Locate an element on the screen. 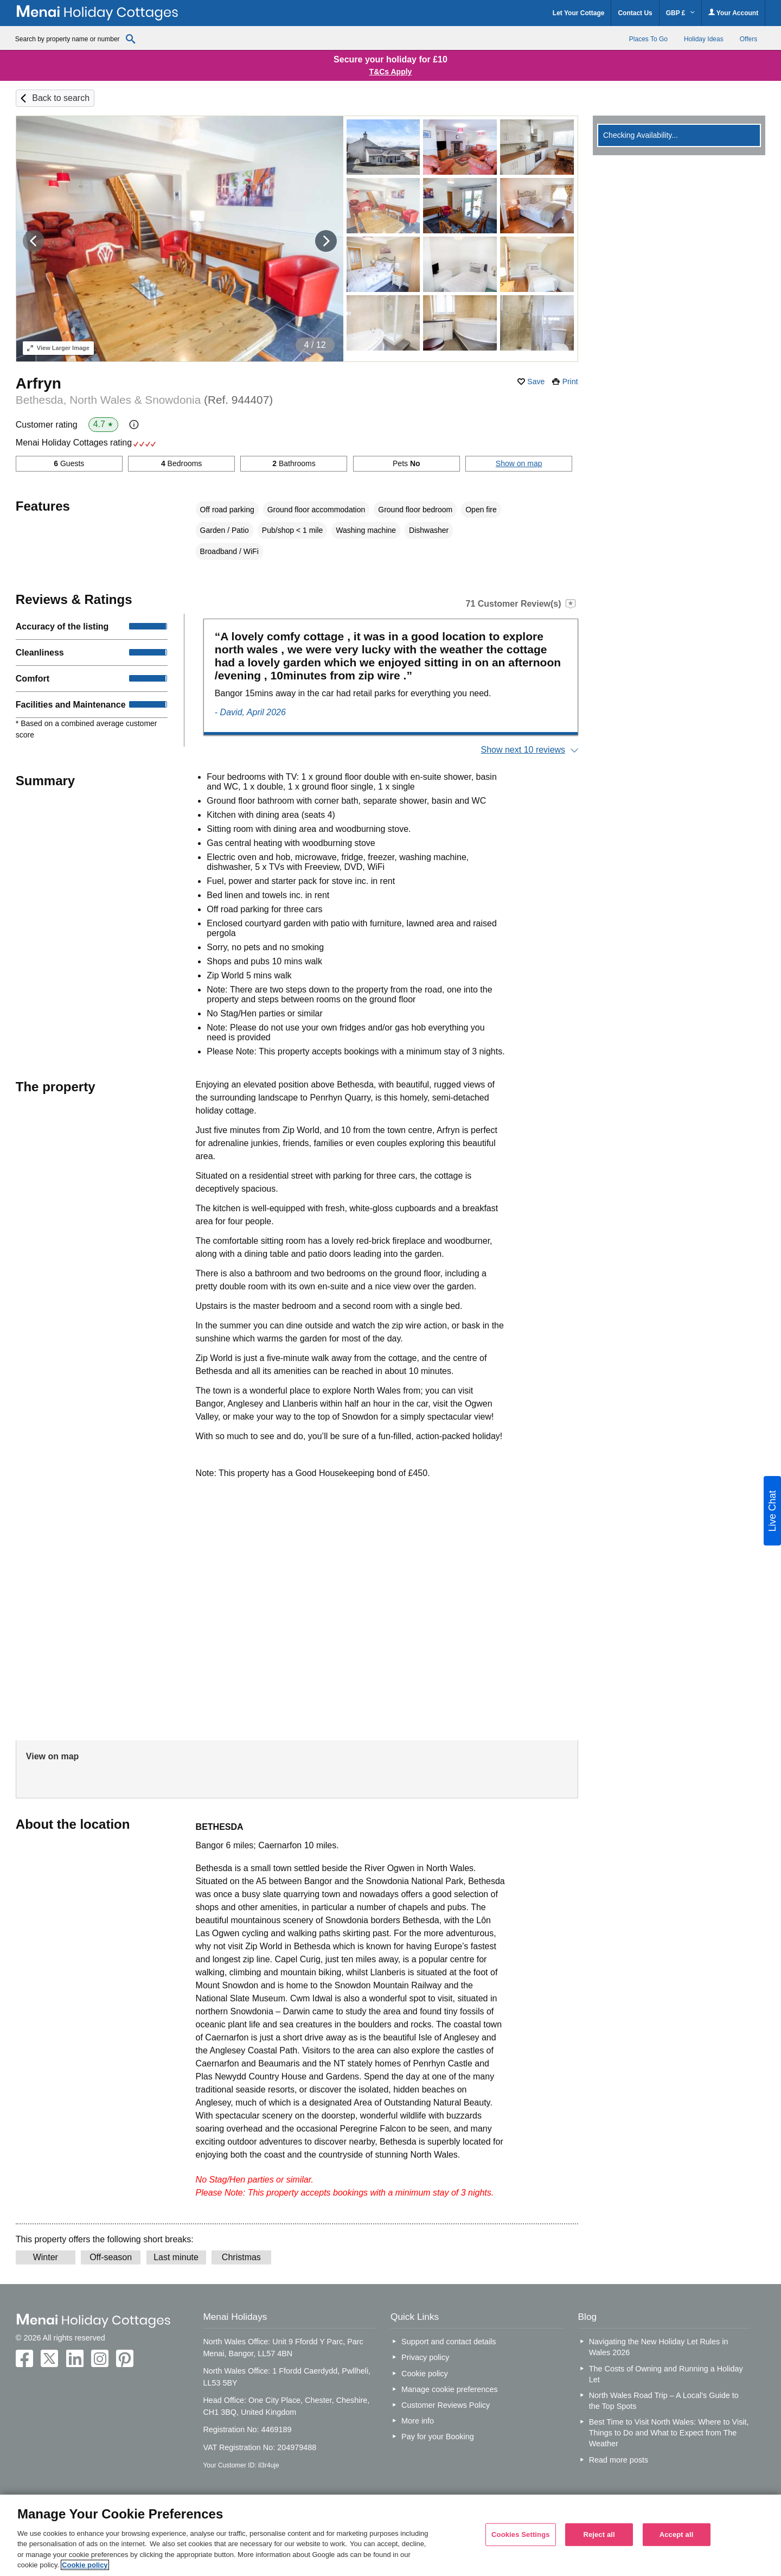 This screenshot has height=2576, width=781. Holiday Ideas is located at coordinates (704, 39).